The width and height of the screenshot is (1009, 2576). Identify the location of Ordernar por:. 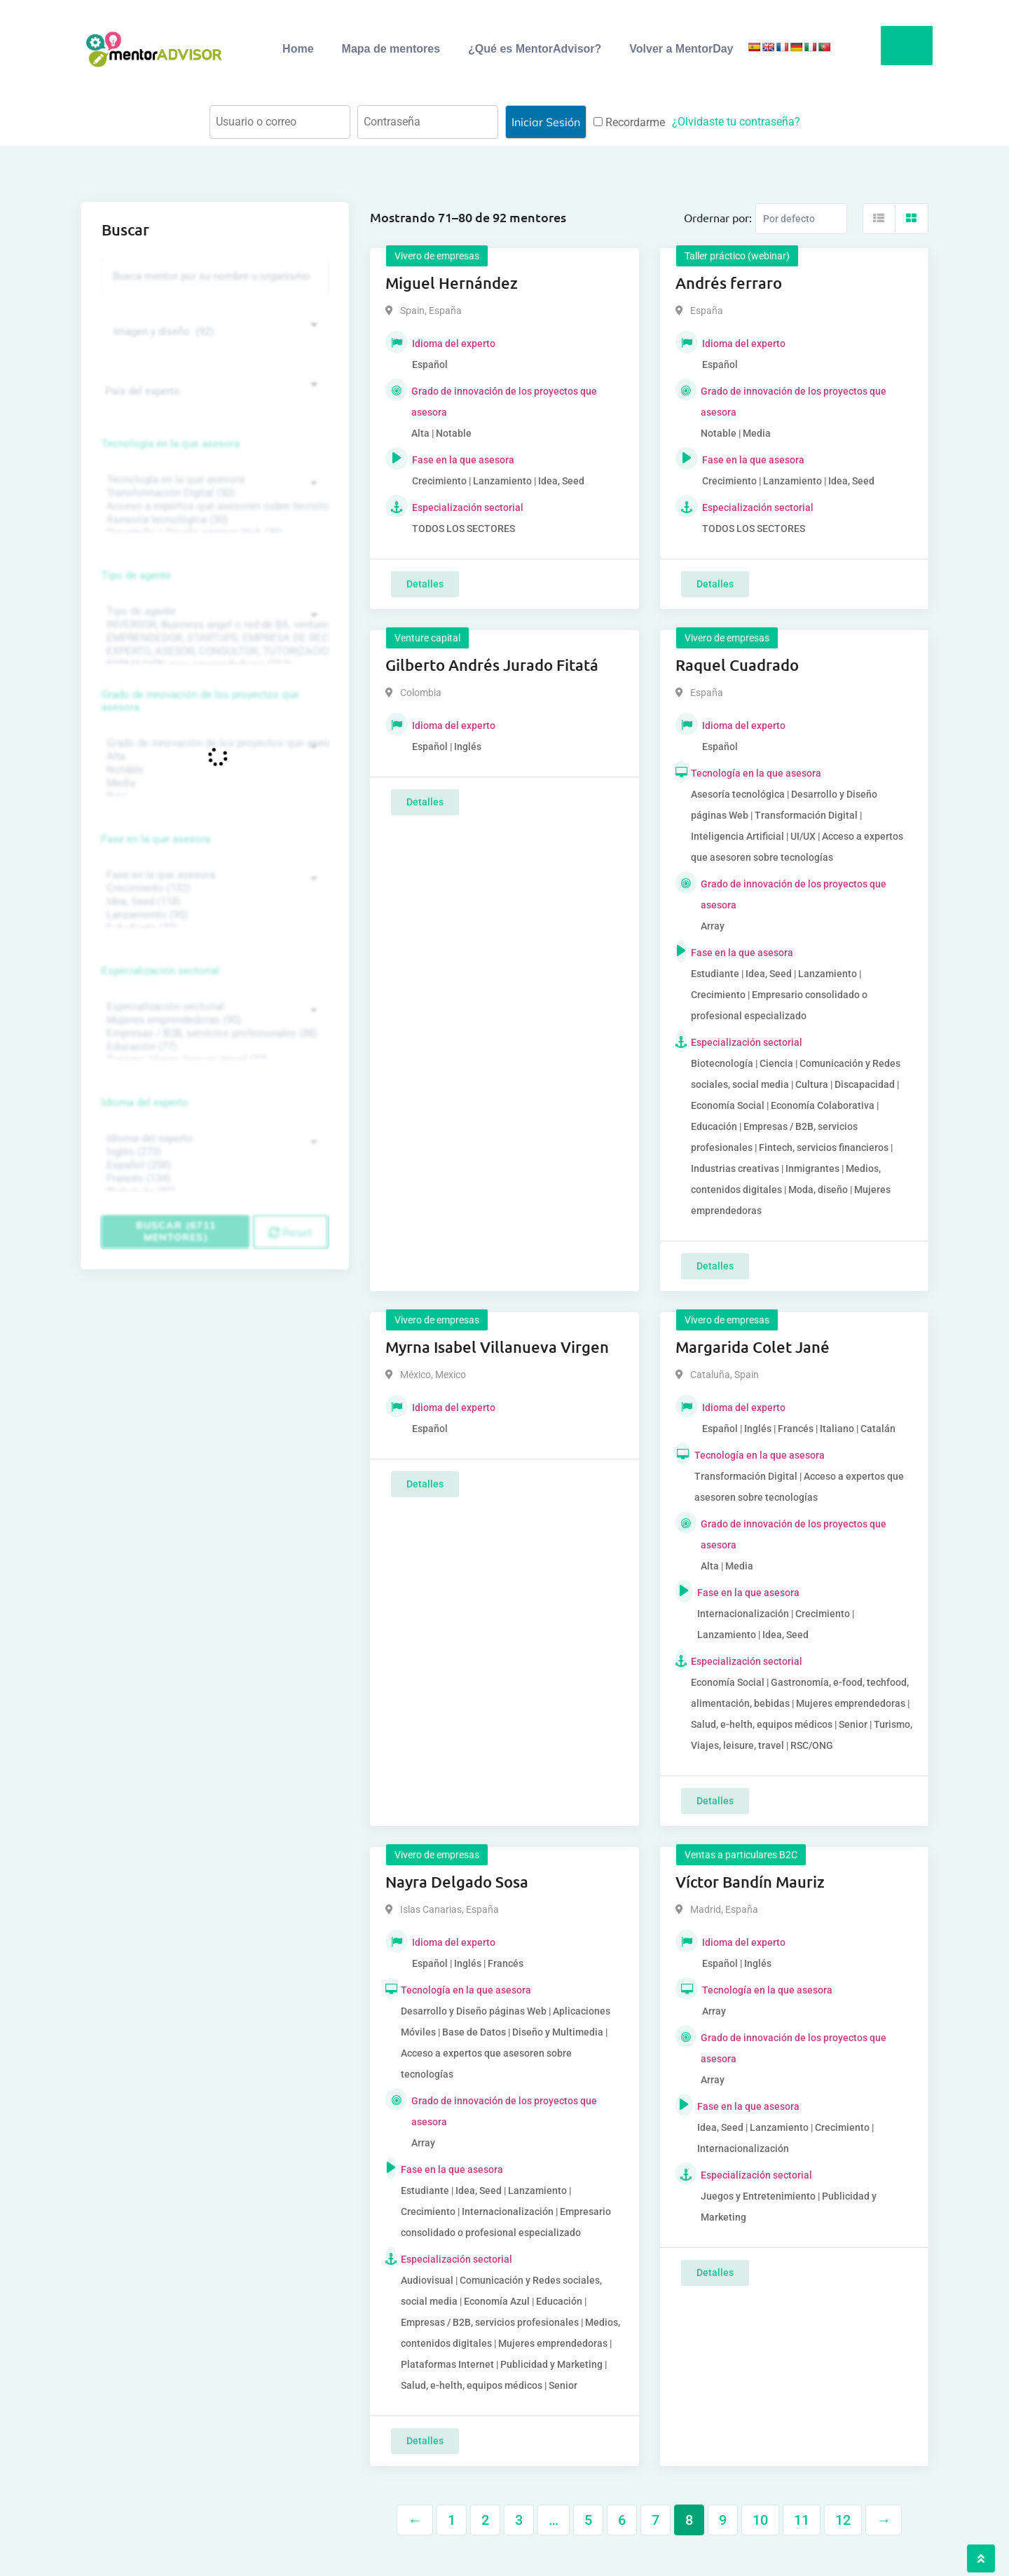
(718, 217).